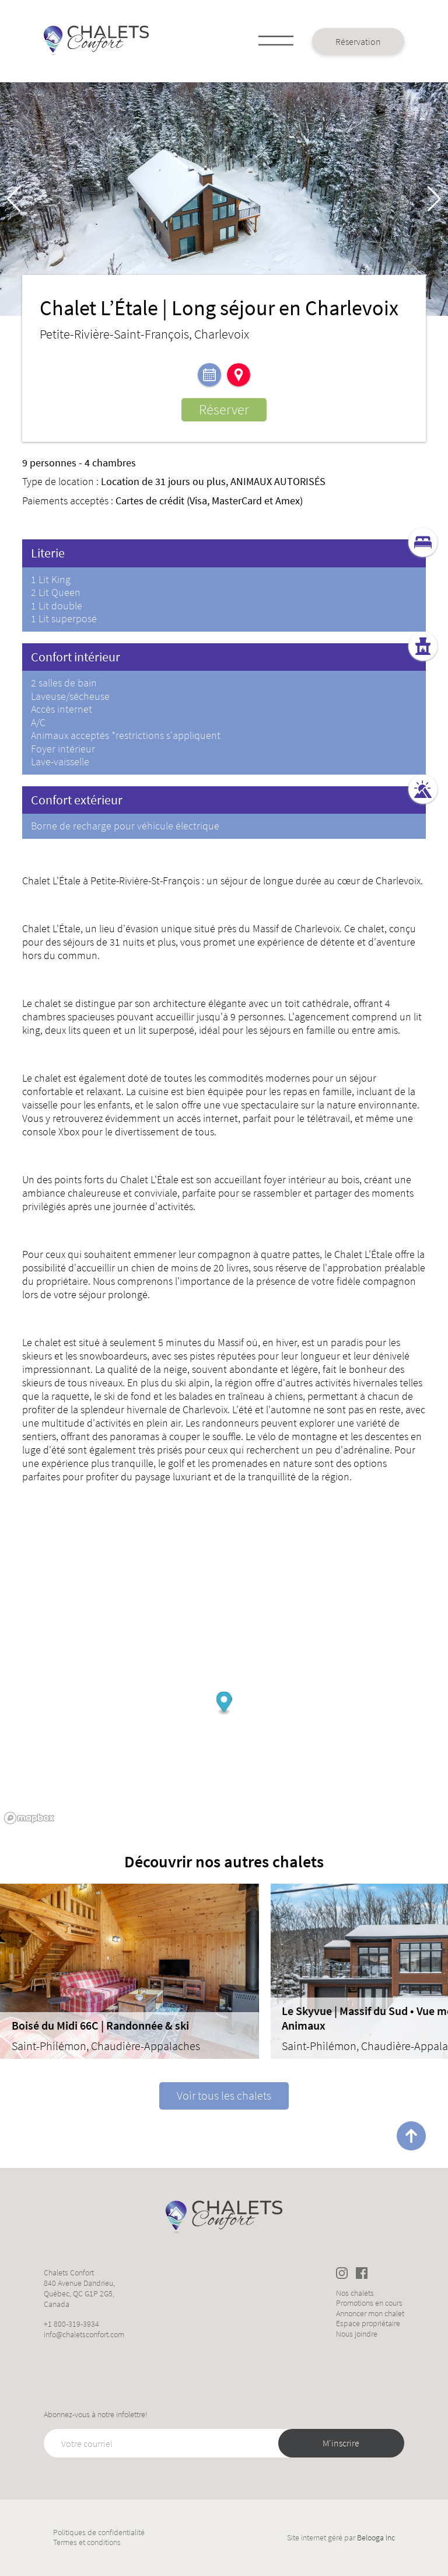 This screenshot has width=448, height=2576. Describe the element at coordinates (84, 2334) in the screenshot. I see `info@chaletsconfort.com` at that location.